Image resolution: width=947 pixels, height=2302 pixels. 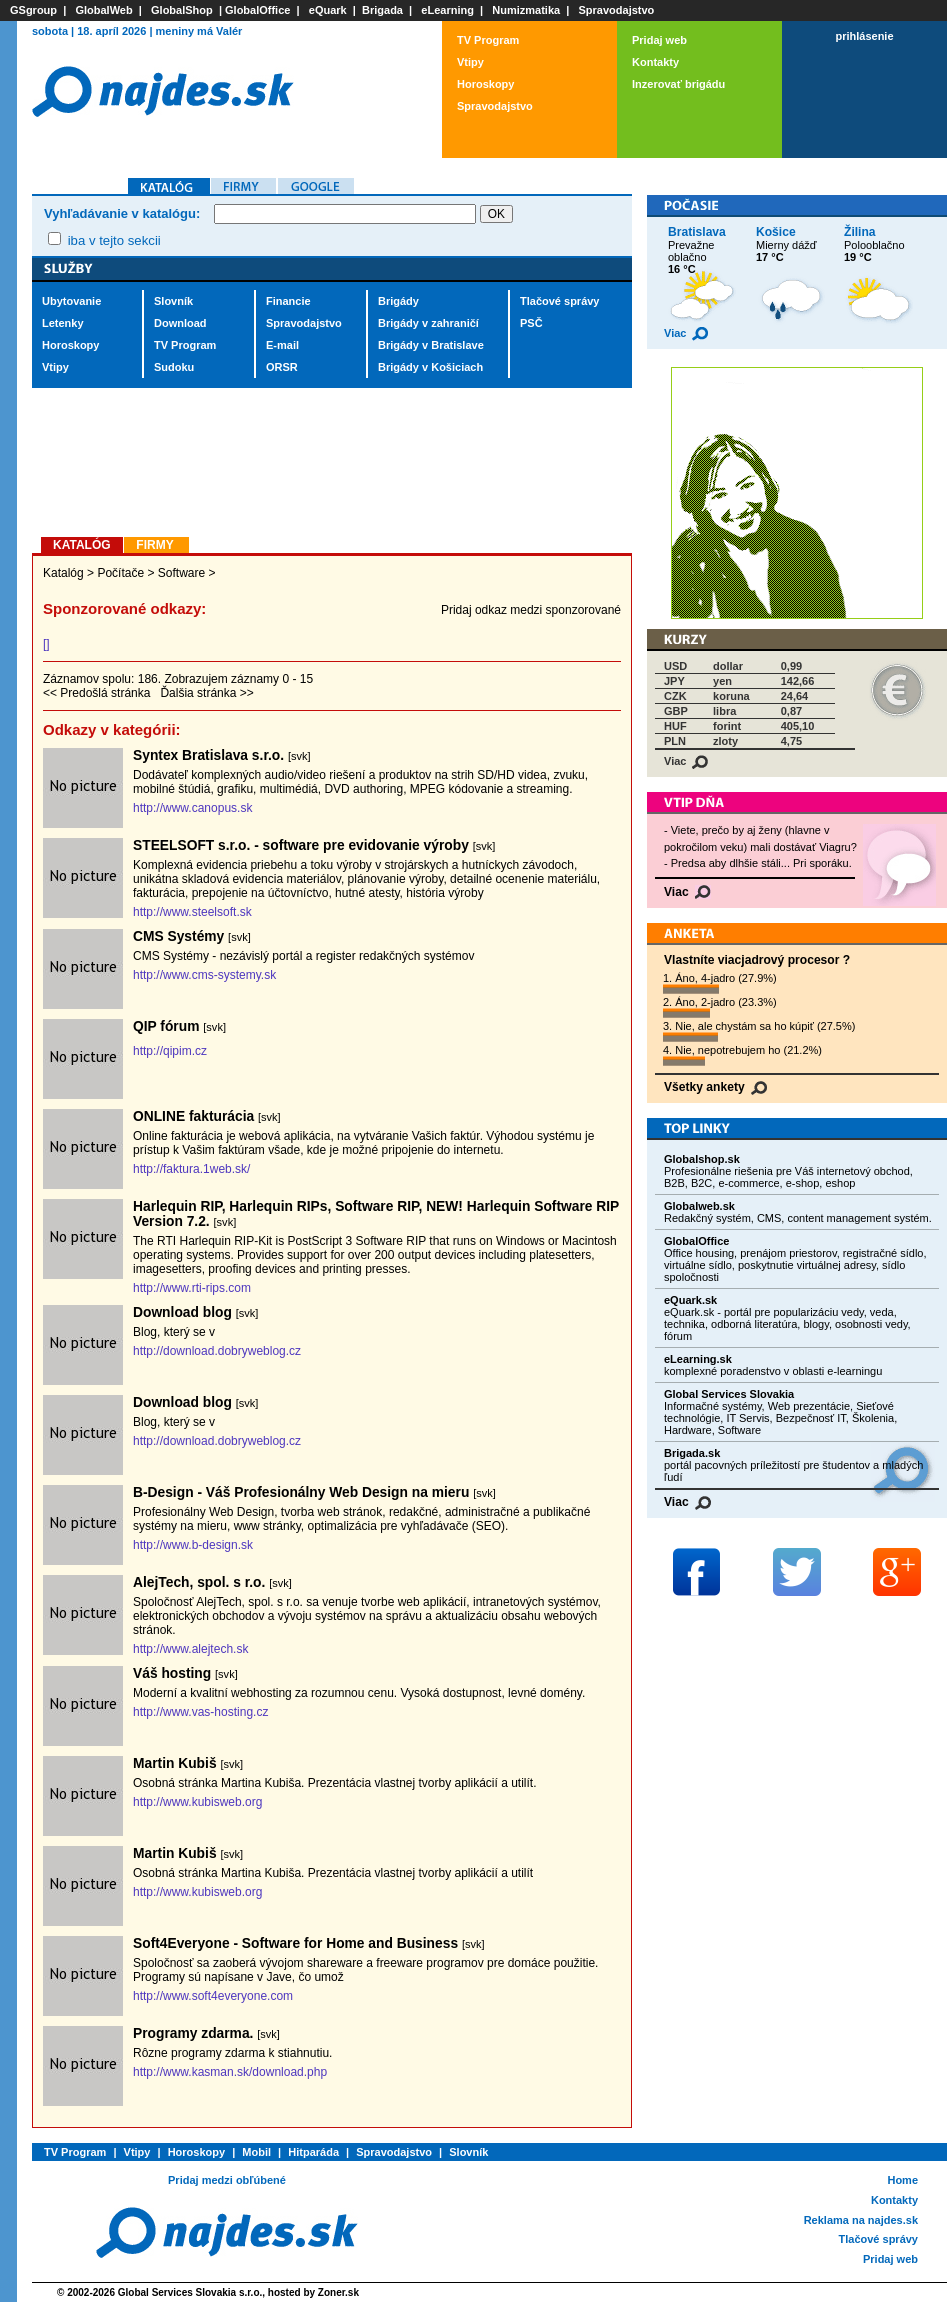 What do you see at coordinates (190, 1649) in the screenshot?
I see `http://www.alejtech.sk` at bounding box center [190, 1649].